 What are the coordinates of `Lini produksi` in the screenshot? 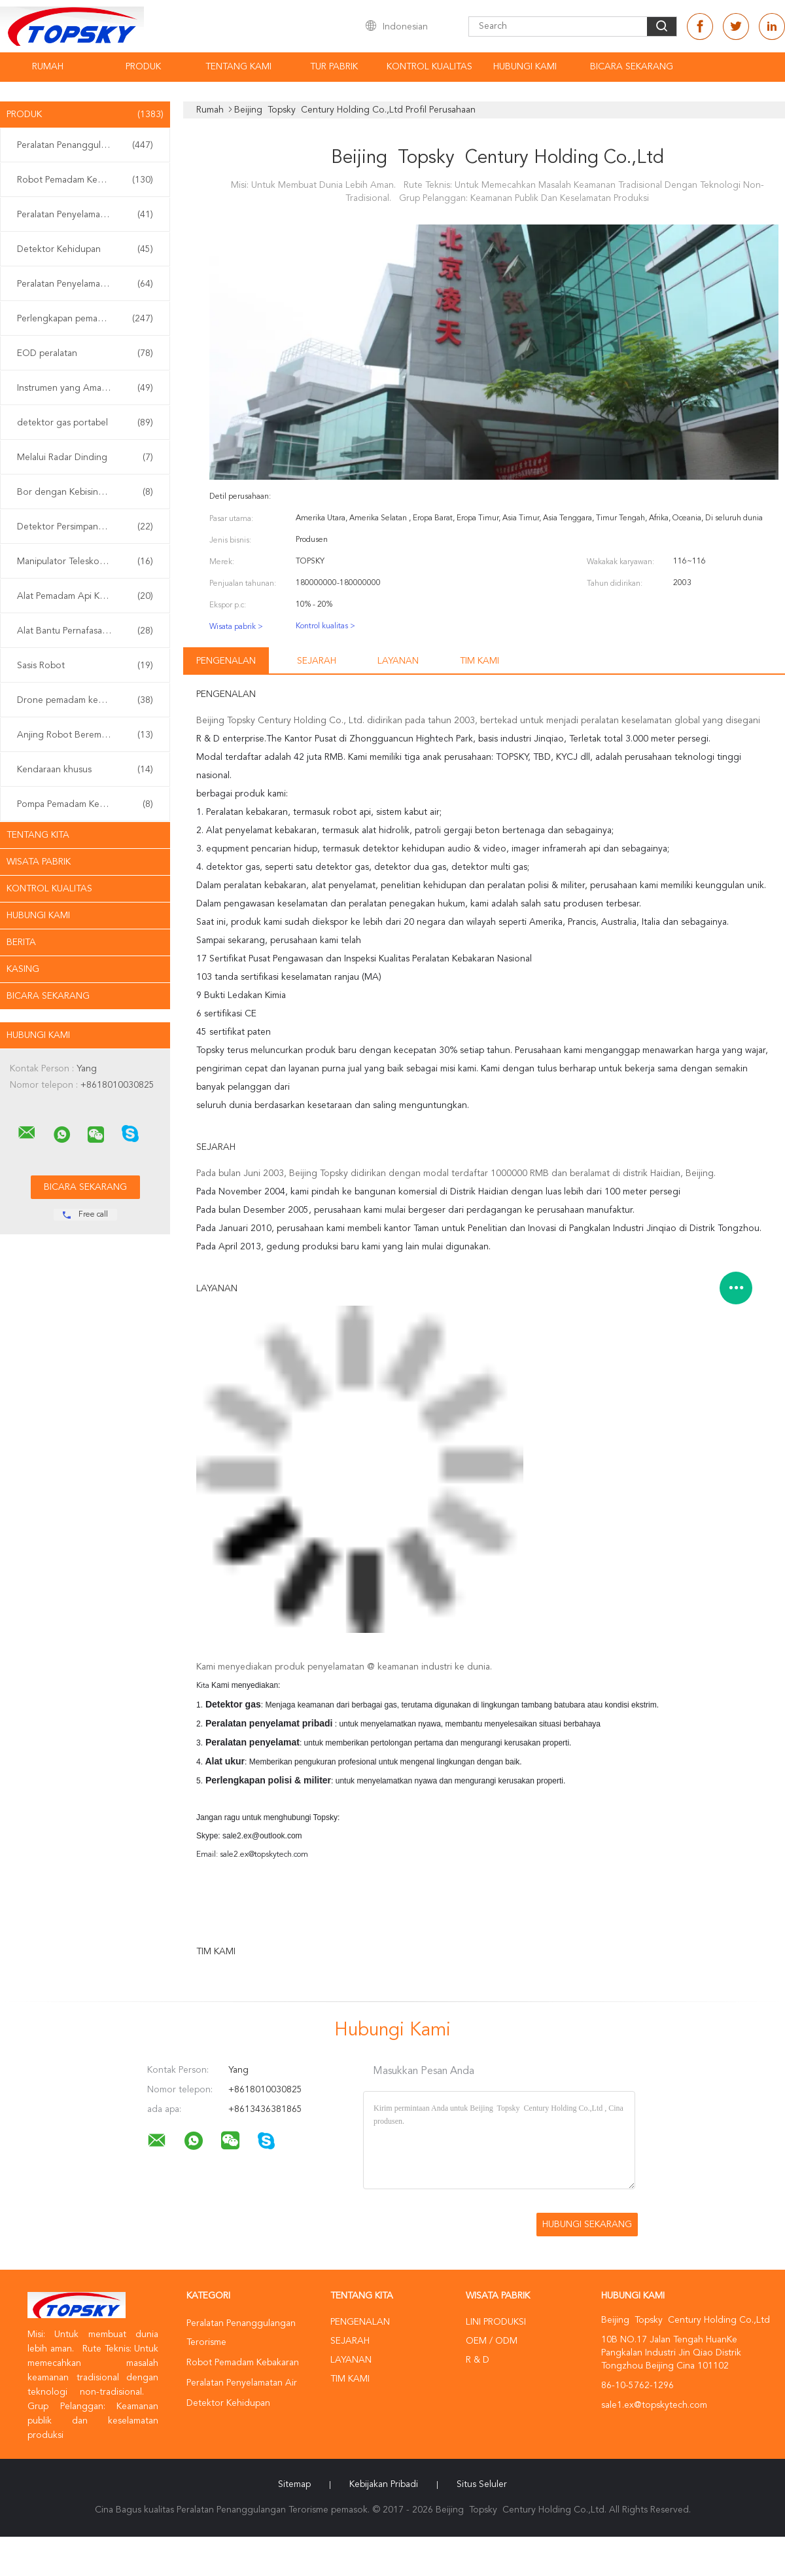 It's located at (496, 2322).